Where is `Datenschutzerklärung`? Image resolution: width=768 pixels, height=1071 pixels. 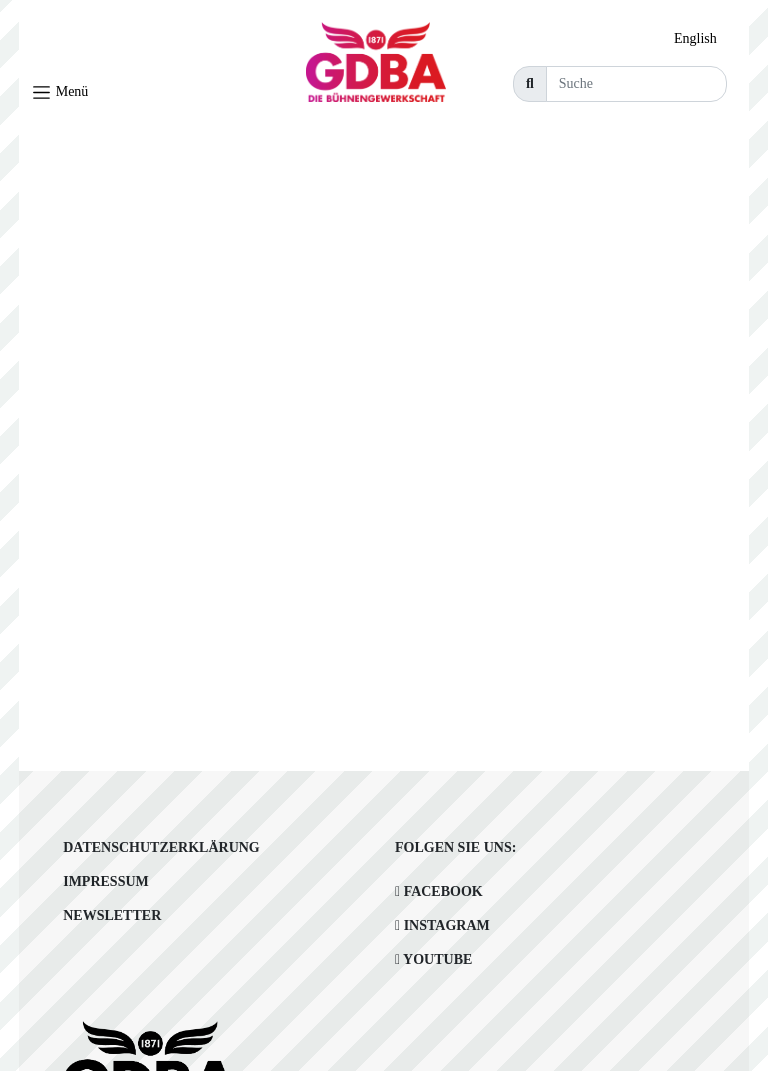
Datenschutzerklärung is located at coordinates (161, 847).